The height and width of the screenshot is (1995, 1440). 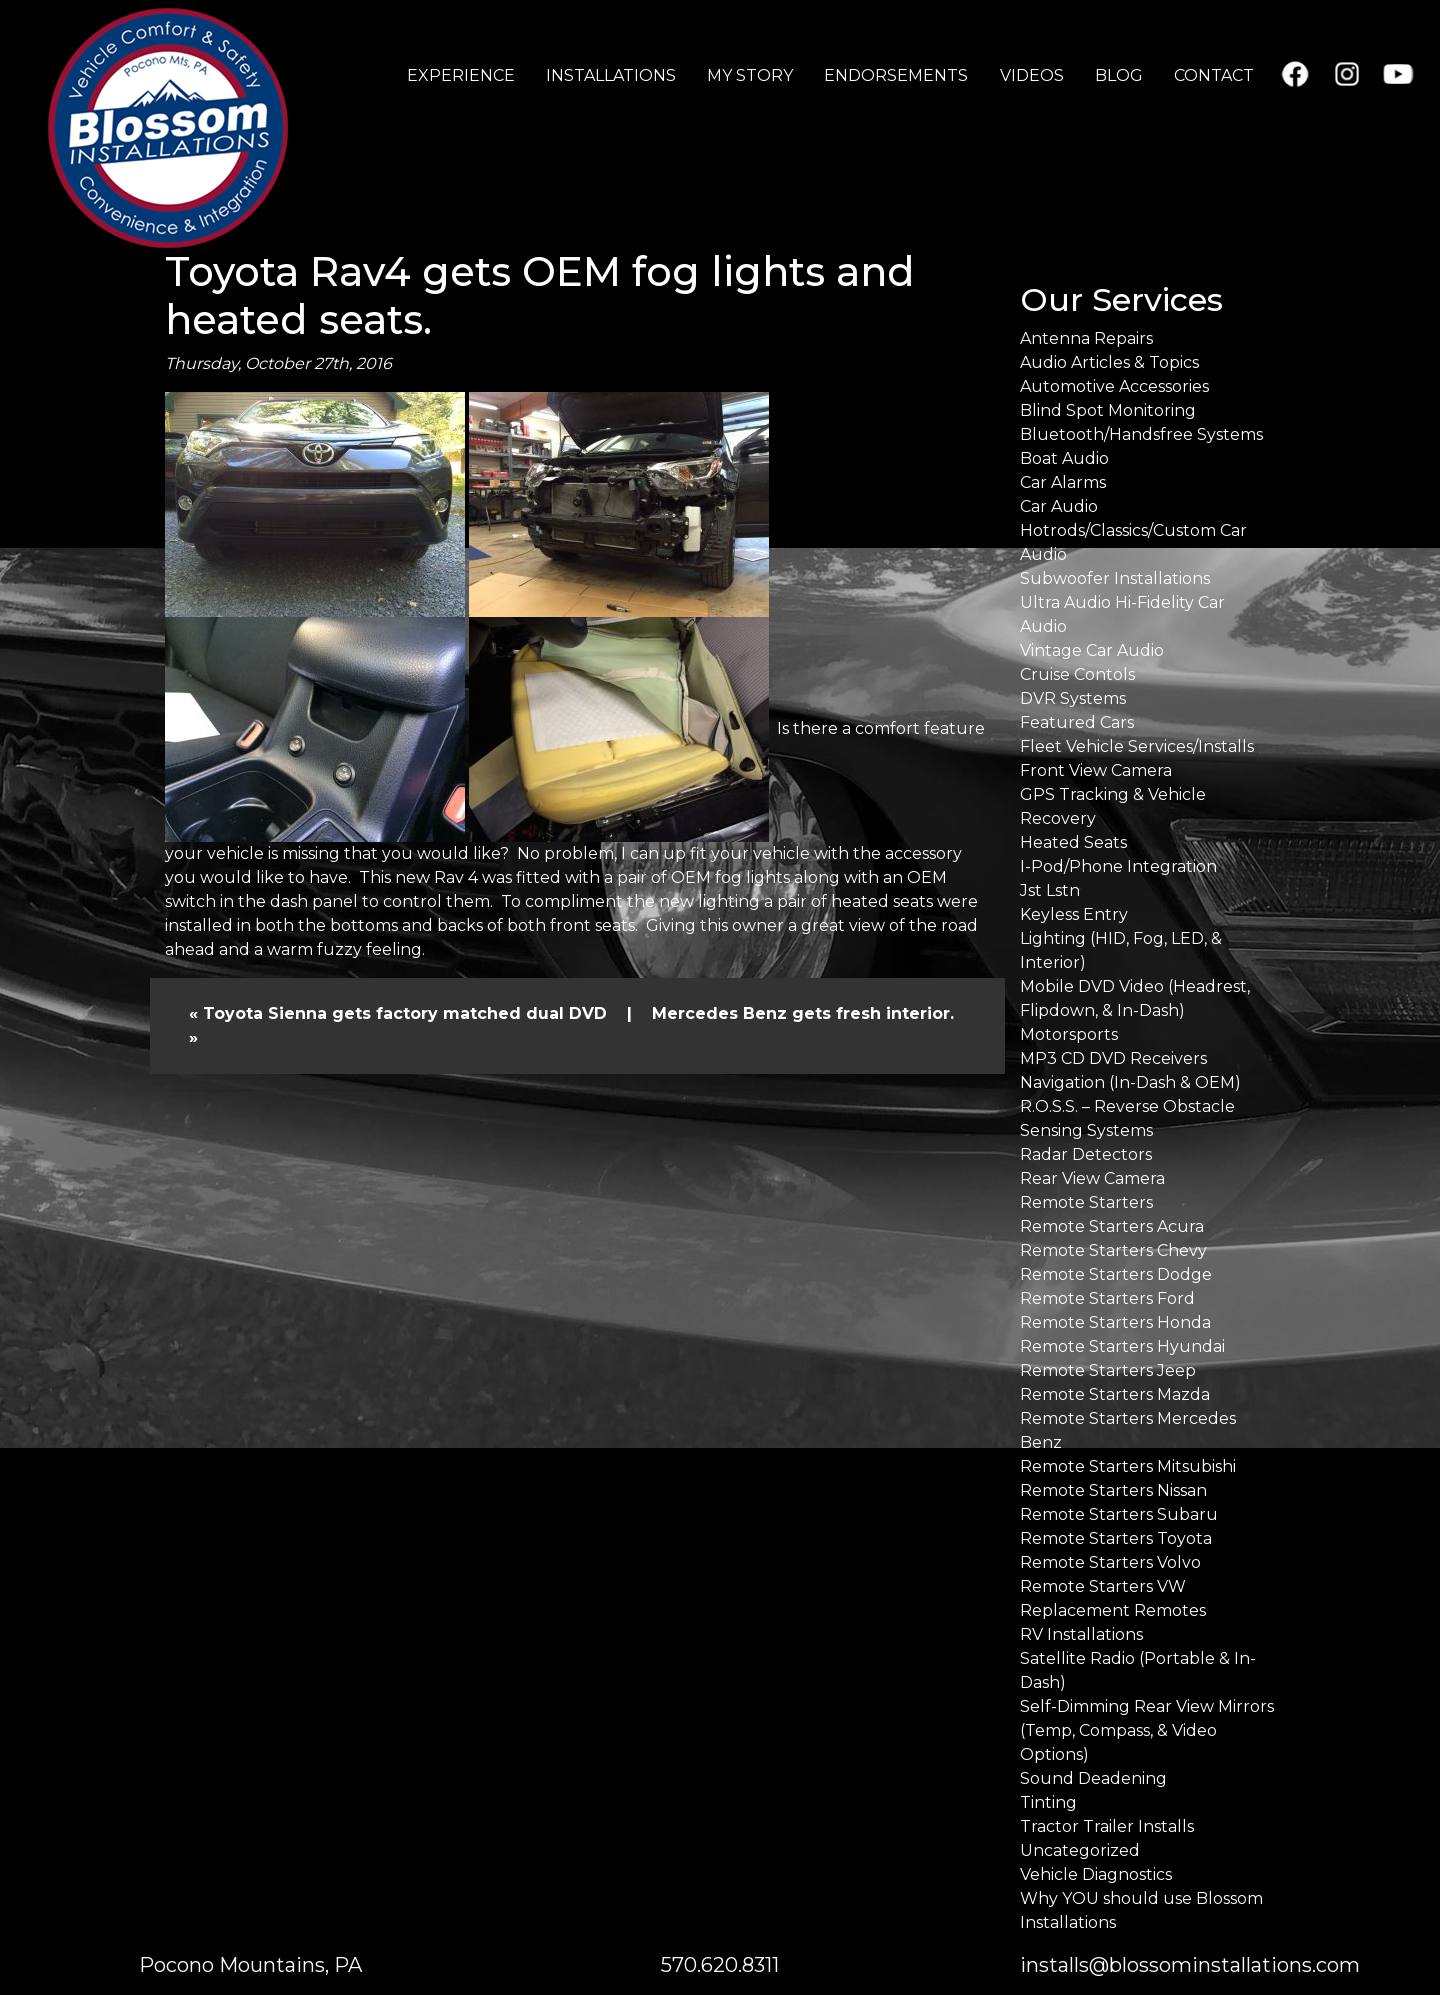 I want to click on Keyless Entry, so click(x=1074, y=914).